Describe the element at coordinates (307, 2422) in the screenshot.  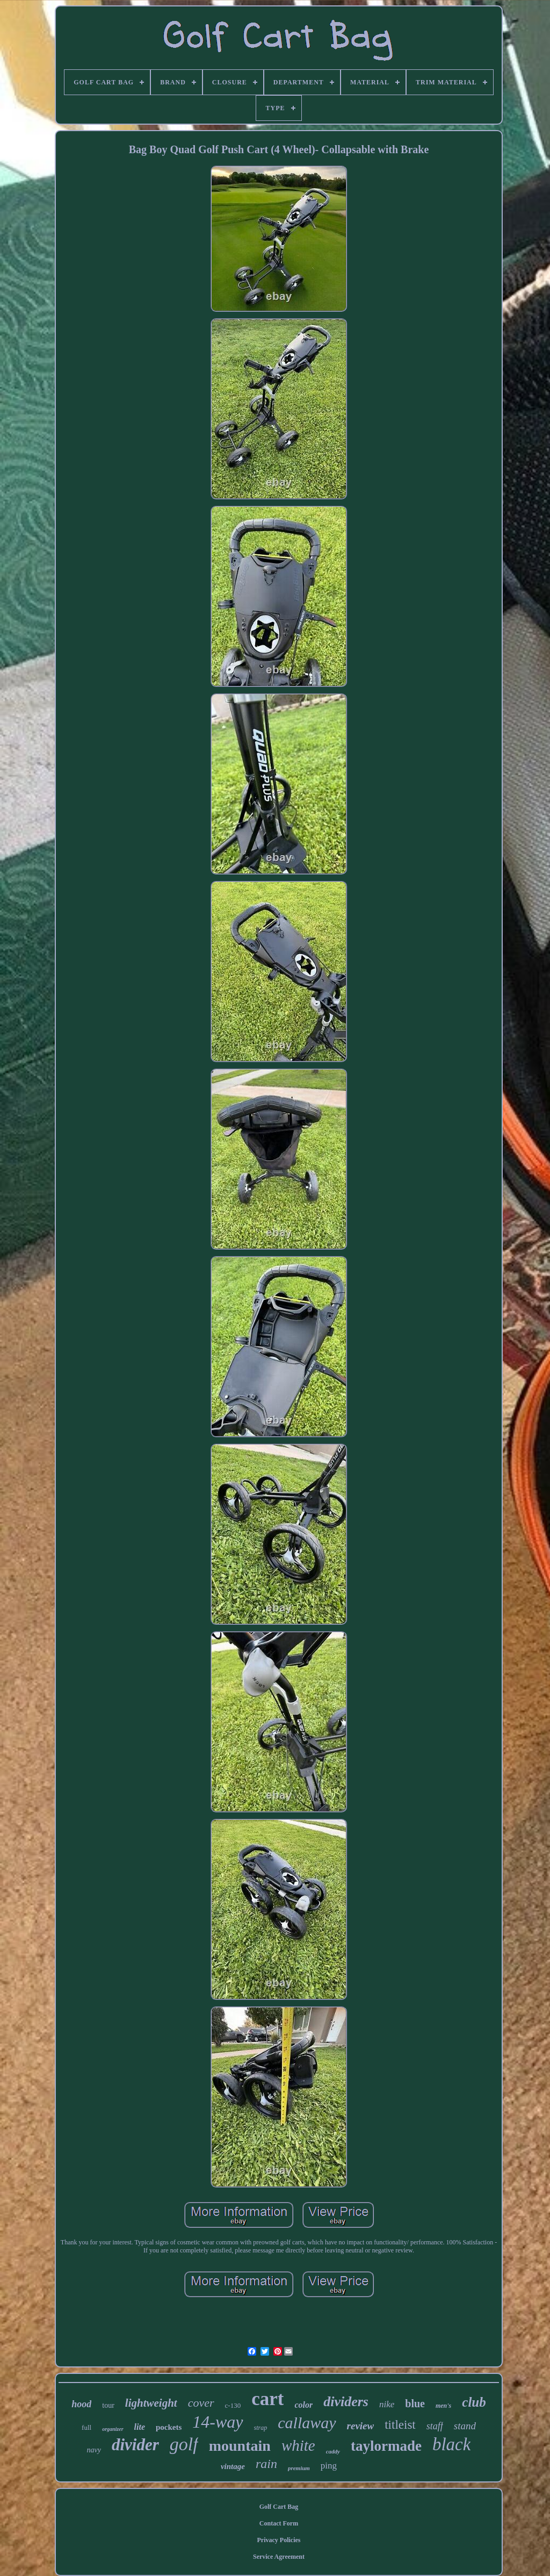
I see `callaway` at that location.